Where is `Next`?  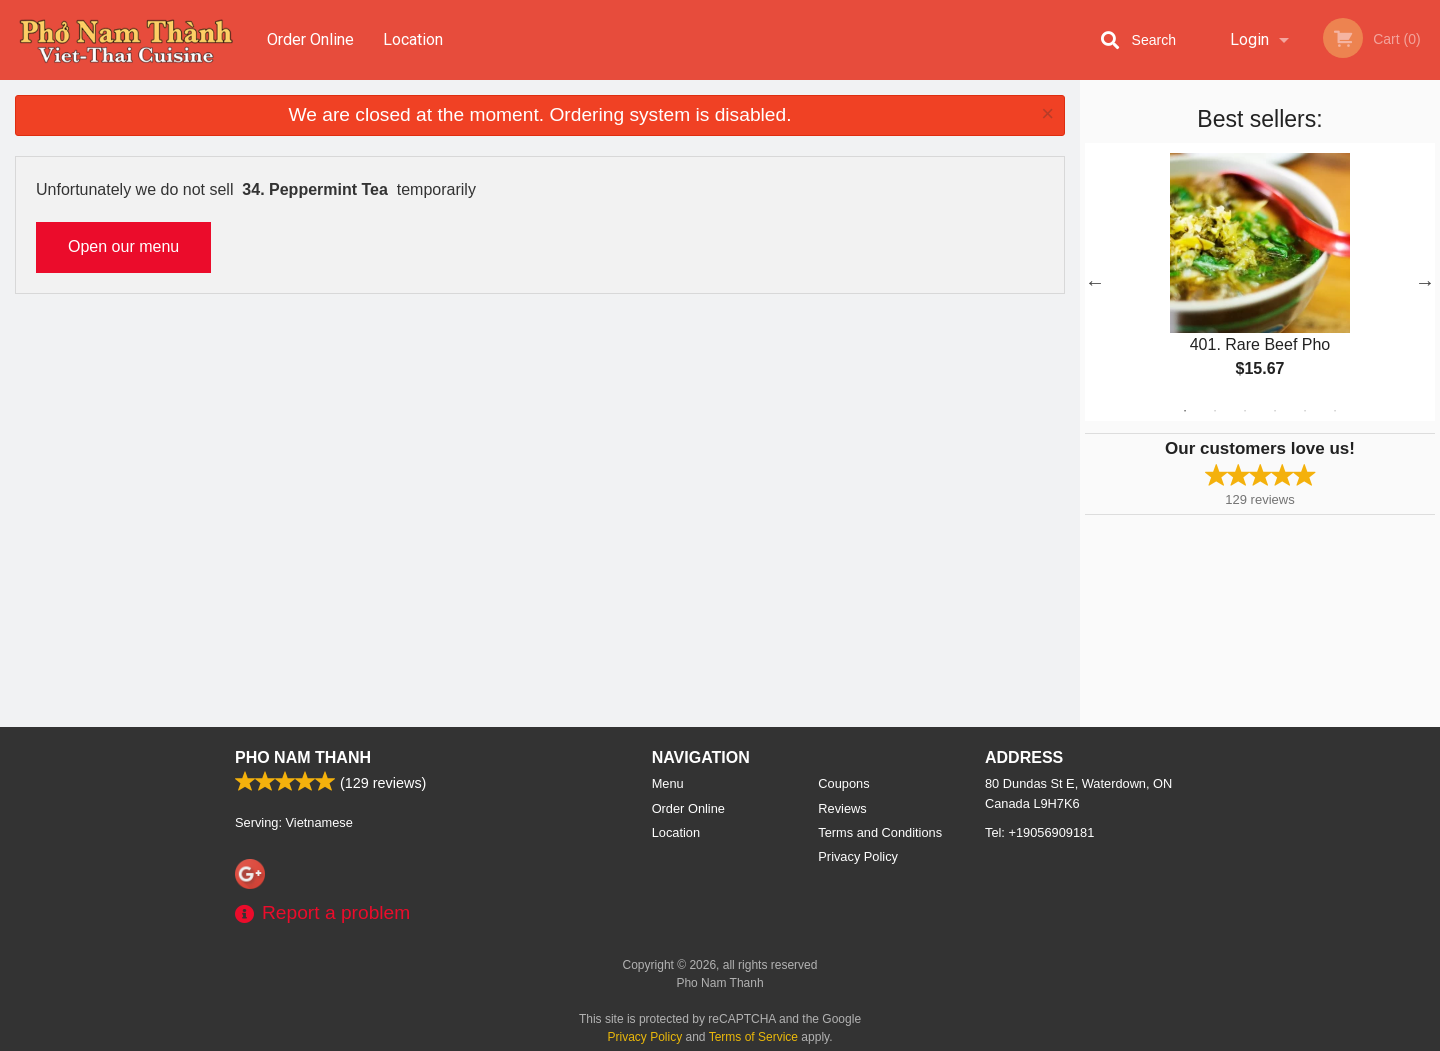
Next is located at coordinates (1425, 282).